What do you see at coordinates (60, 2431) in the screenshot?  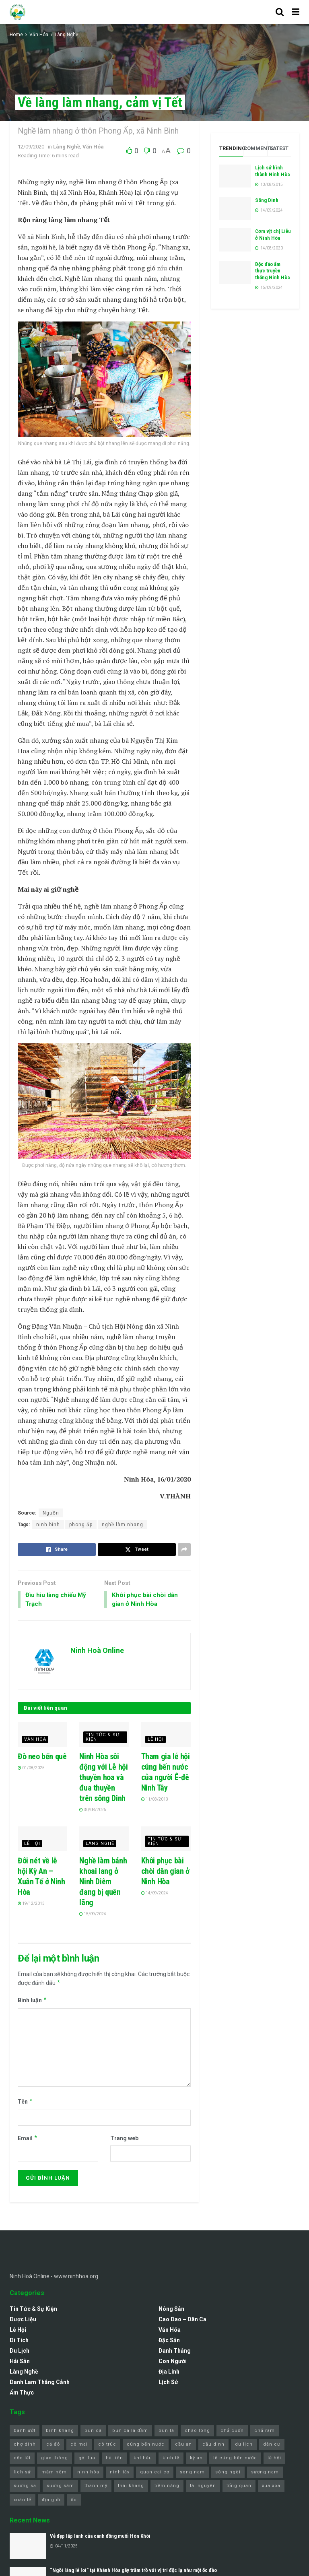 I see `bình khang [bình khang (2 mục)]` at bounding box center [60, 2431].